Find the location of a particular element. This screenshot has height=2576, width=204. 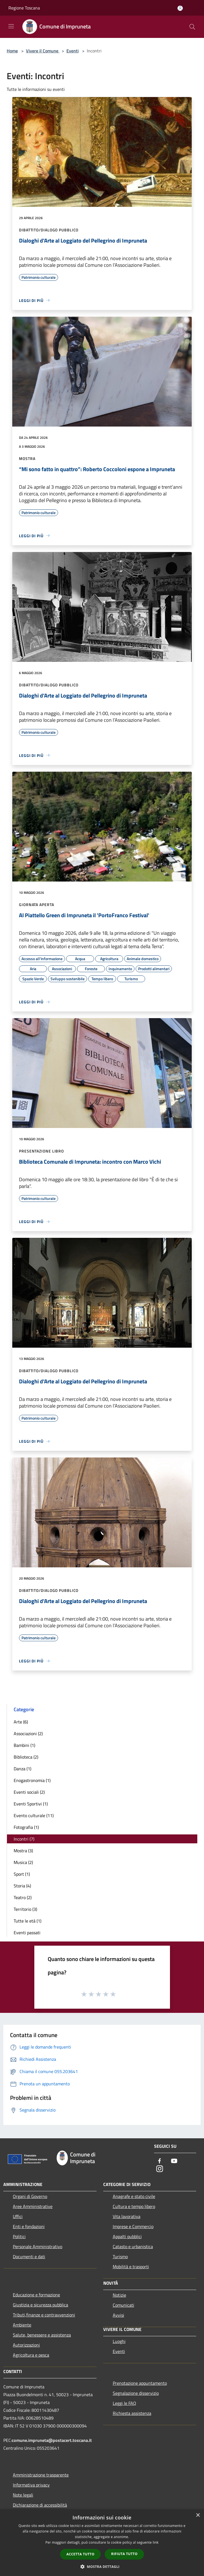

Eventi sociali (2) is located at coordinates (29, 1792).